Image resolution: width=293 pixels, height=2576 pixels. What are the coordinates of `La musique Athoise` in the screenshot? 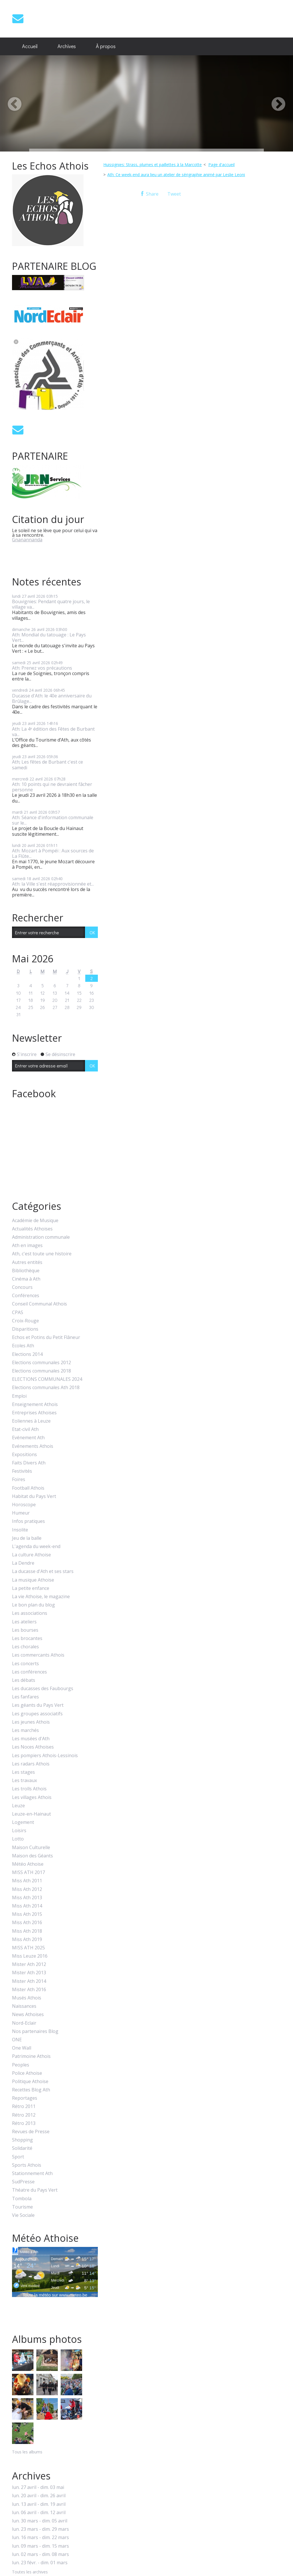 It's located at (33, 1580).